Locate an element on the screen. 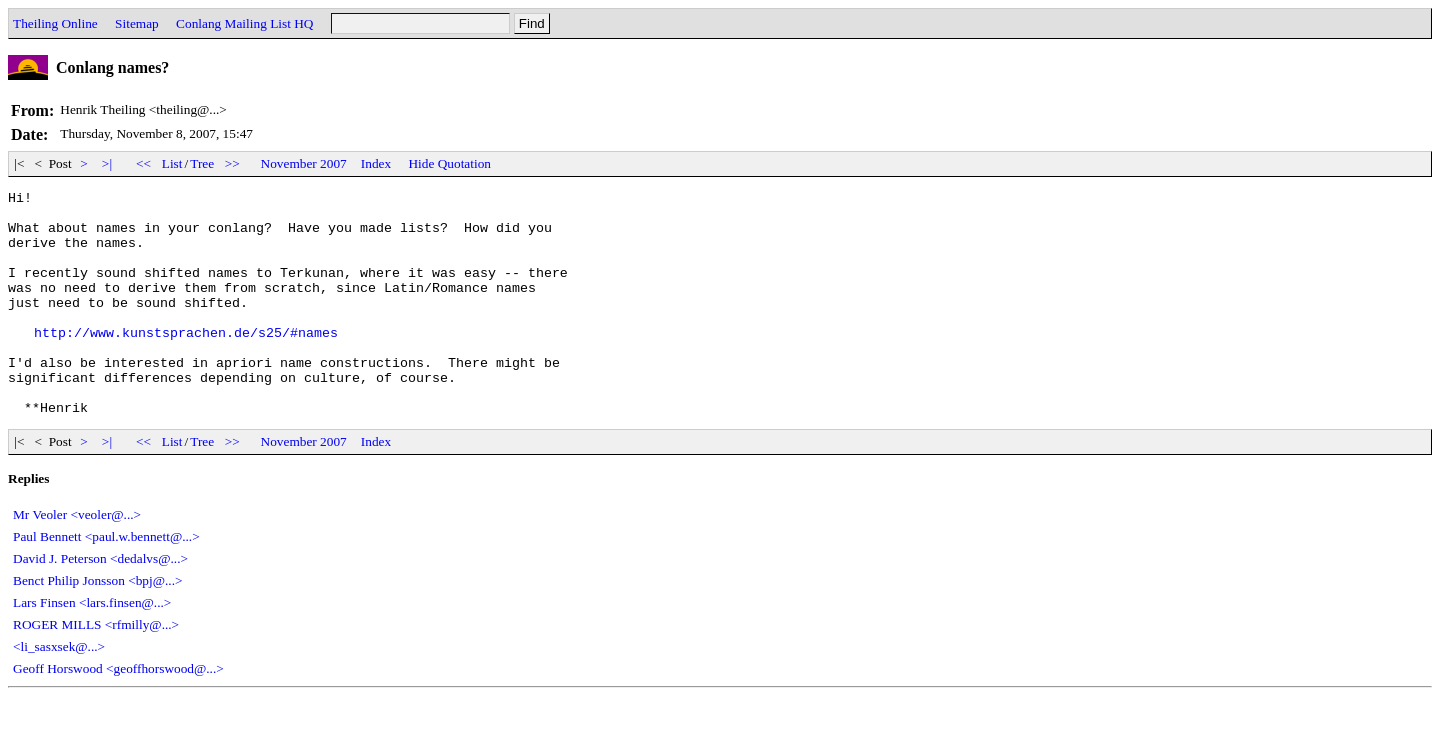 The height and width of the screenshot is (741, 1440). Paul Bennett <paul.w.bennett@...> is located at coordinates (106, 581).